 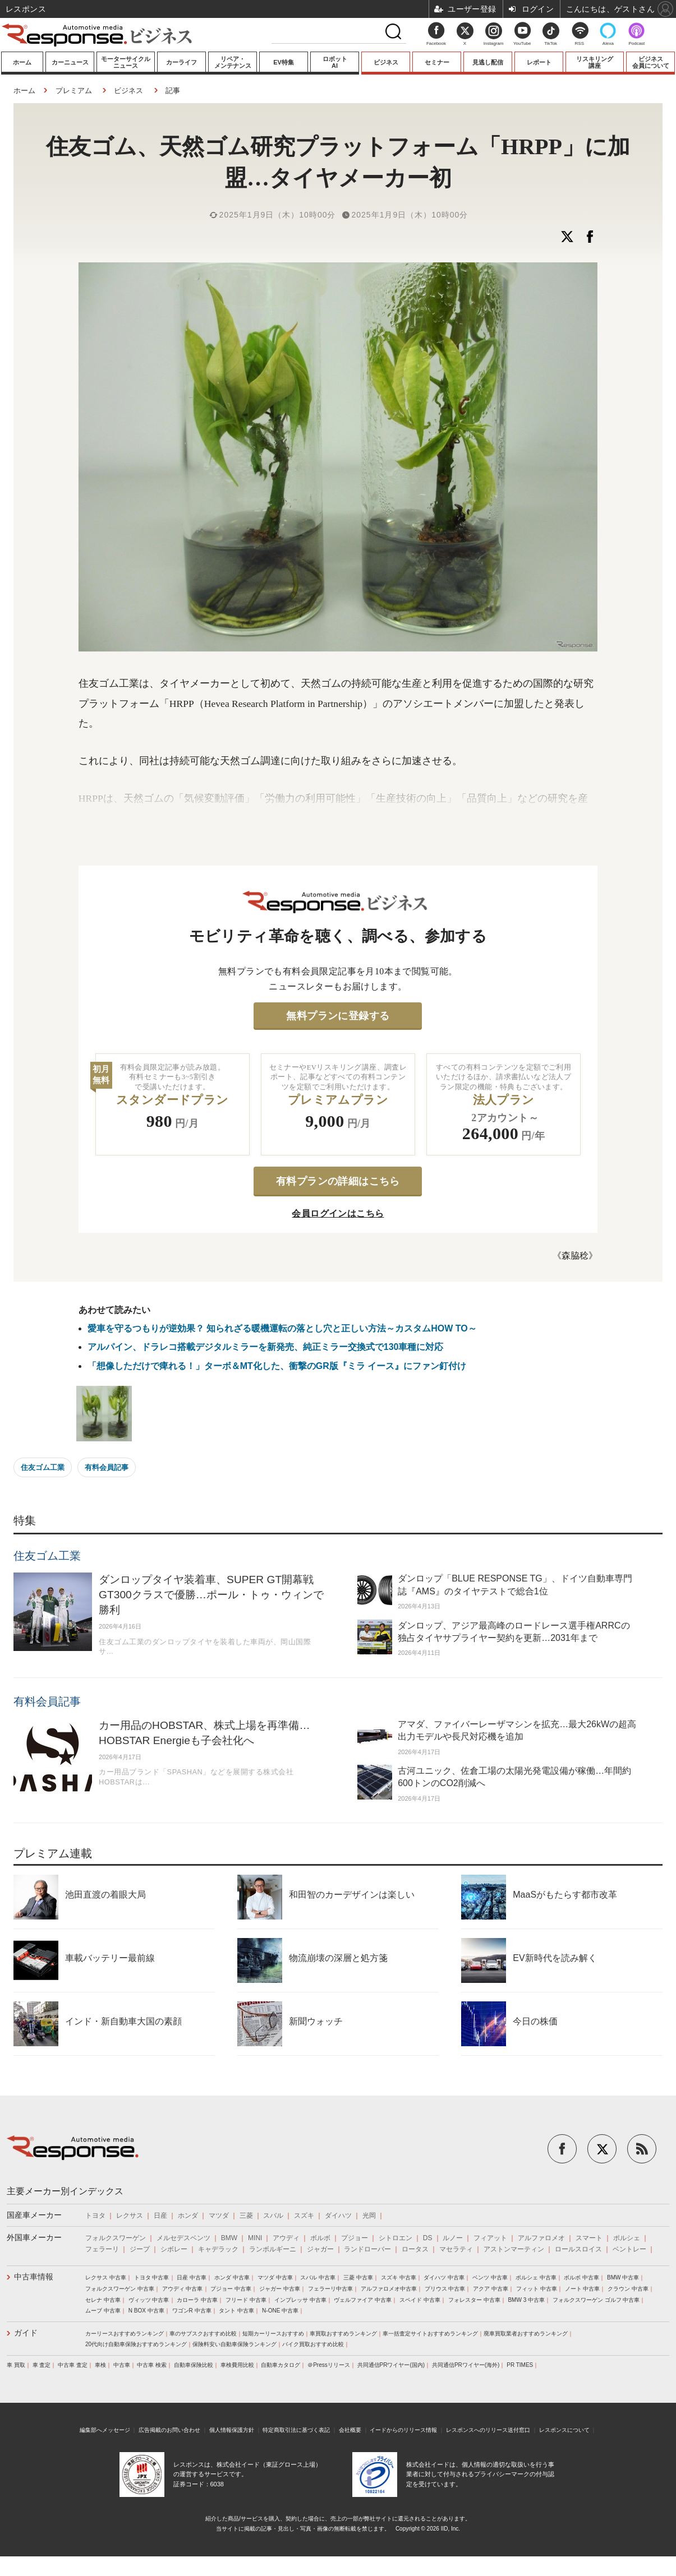 I want to click on アルファロメオ中古車, so click(x=389, y=2289).